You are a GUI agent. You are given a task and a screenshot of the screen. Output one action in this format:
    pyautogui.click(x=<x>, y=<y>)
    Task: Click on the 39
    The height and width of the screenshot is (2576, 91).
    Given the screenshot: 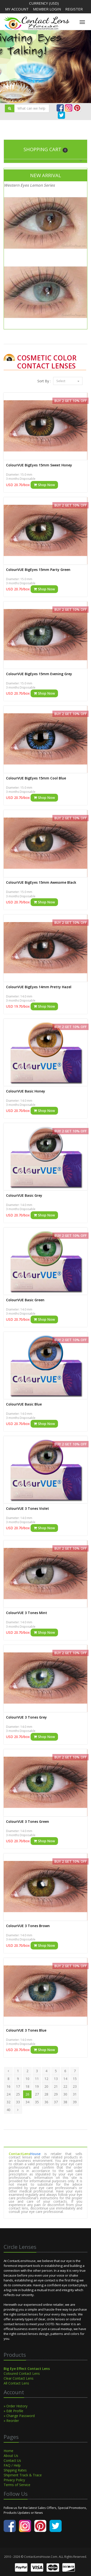 What is the action you would take?
    pyautogui.click(x=75, y=2102)
    